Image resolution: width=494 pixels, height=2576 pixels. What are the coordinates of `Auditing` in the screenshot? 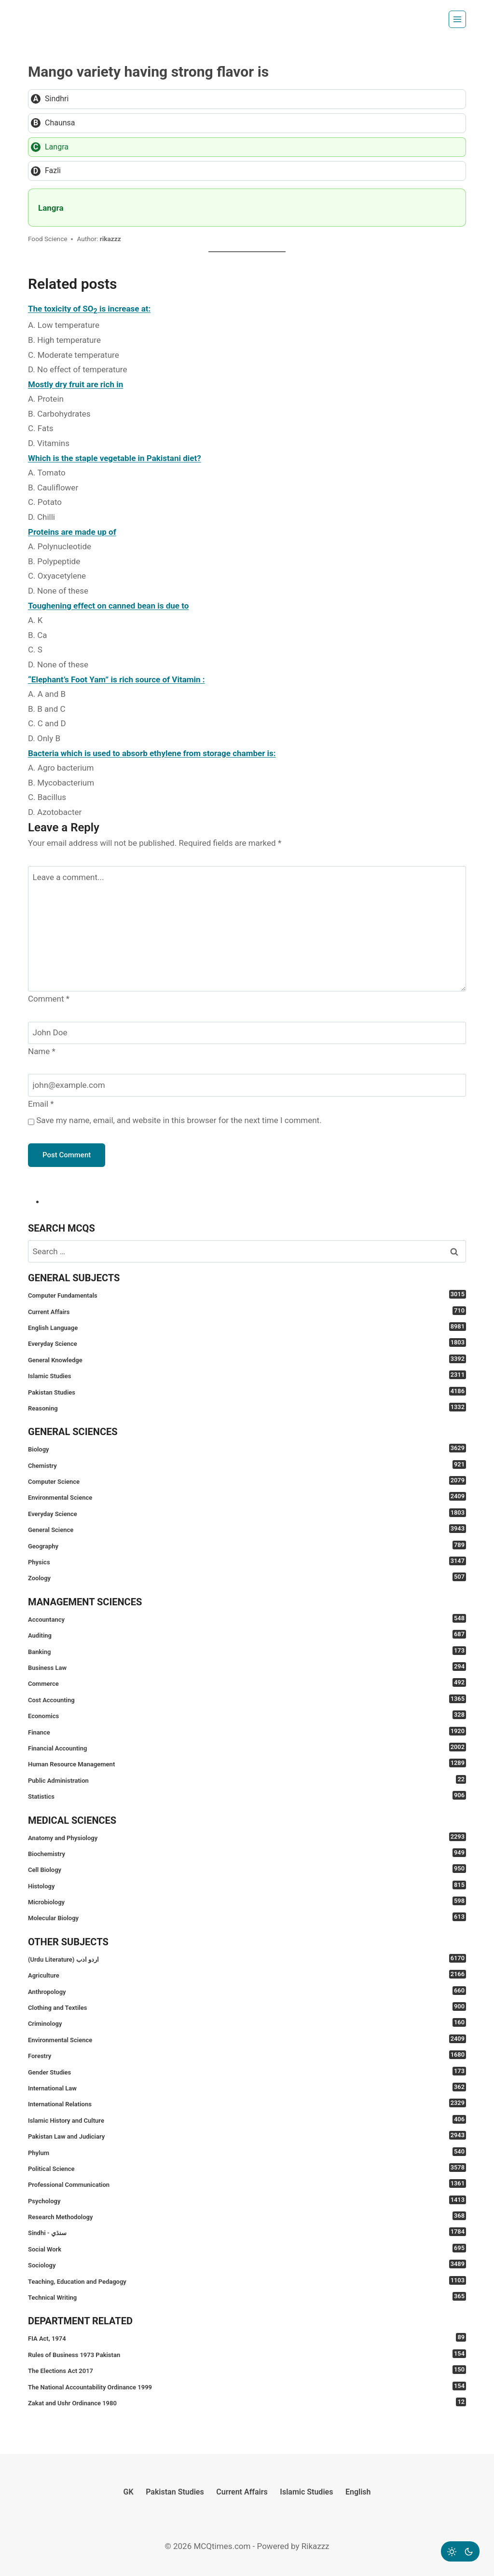 It's located at (247, 1634).